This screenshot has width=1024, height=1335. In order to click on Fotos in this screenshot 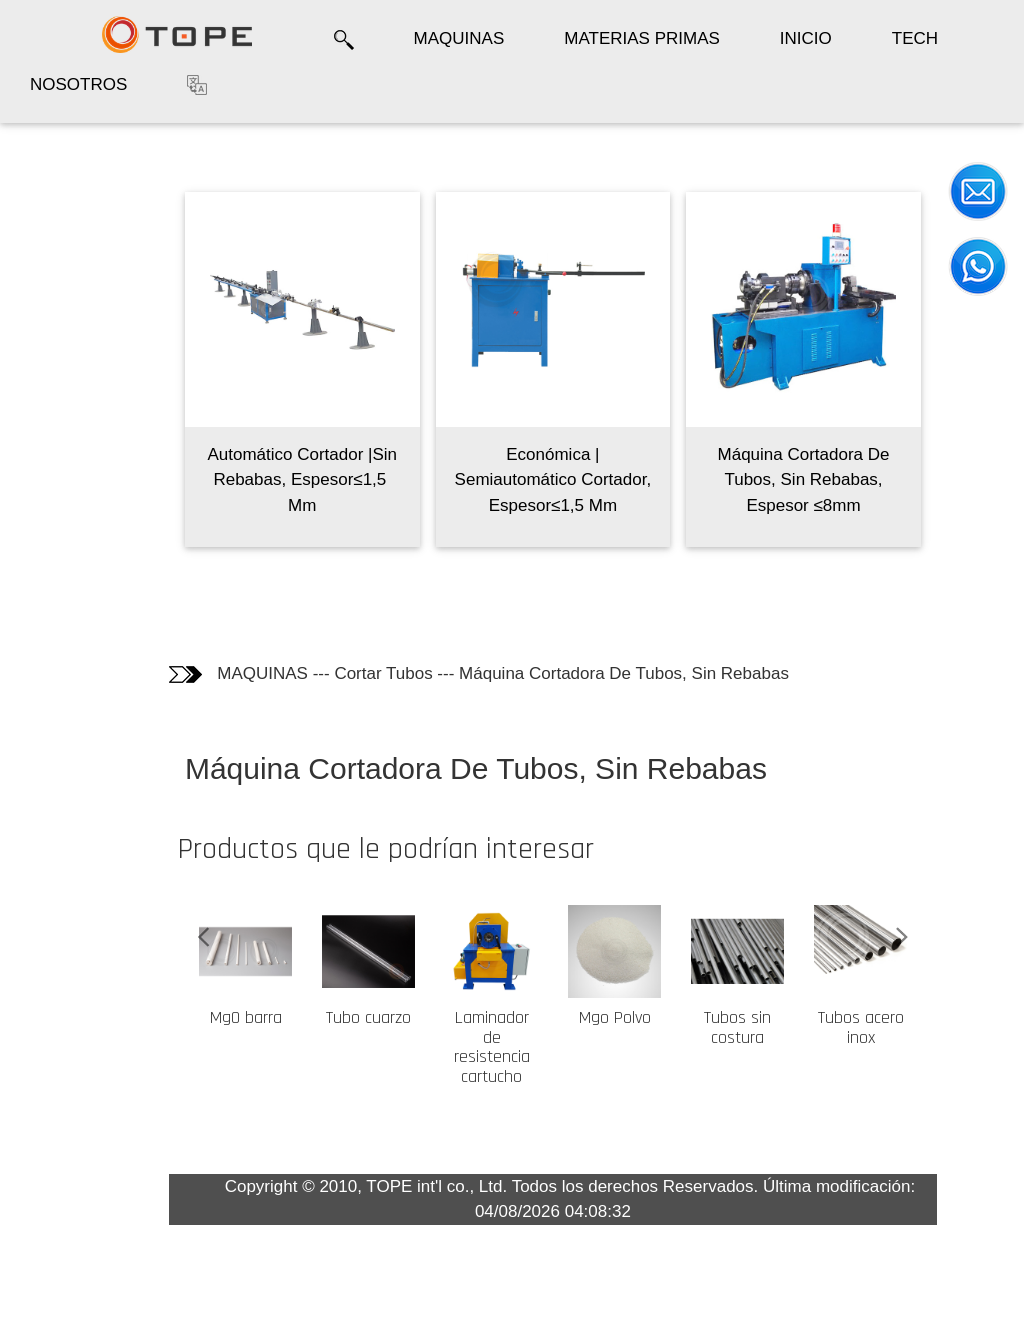, I will do `click(49, 233)`.